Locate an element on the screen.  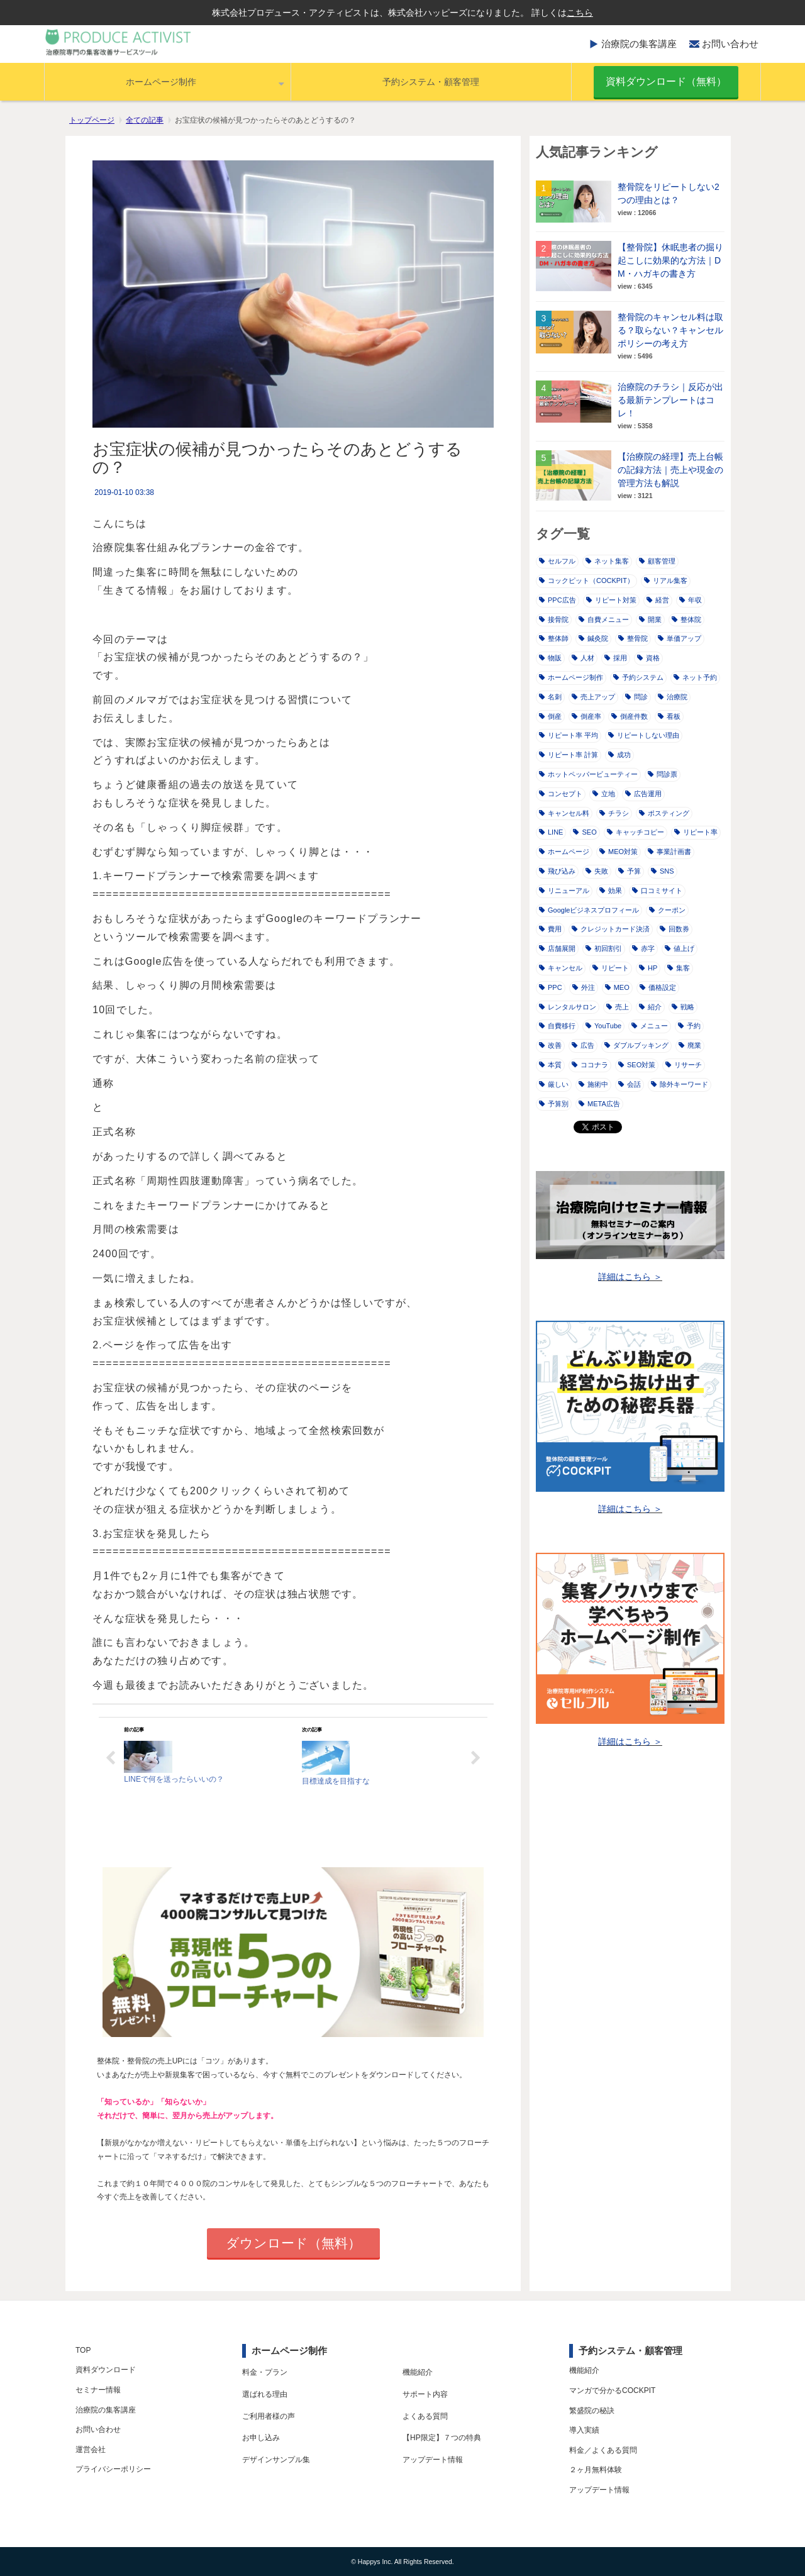
紹介 is located at coordinates (650, 1007).